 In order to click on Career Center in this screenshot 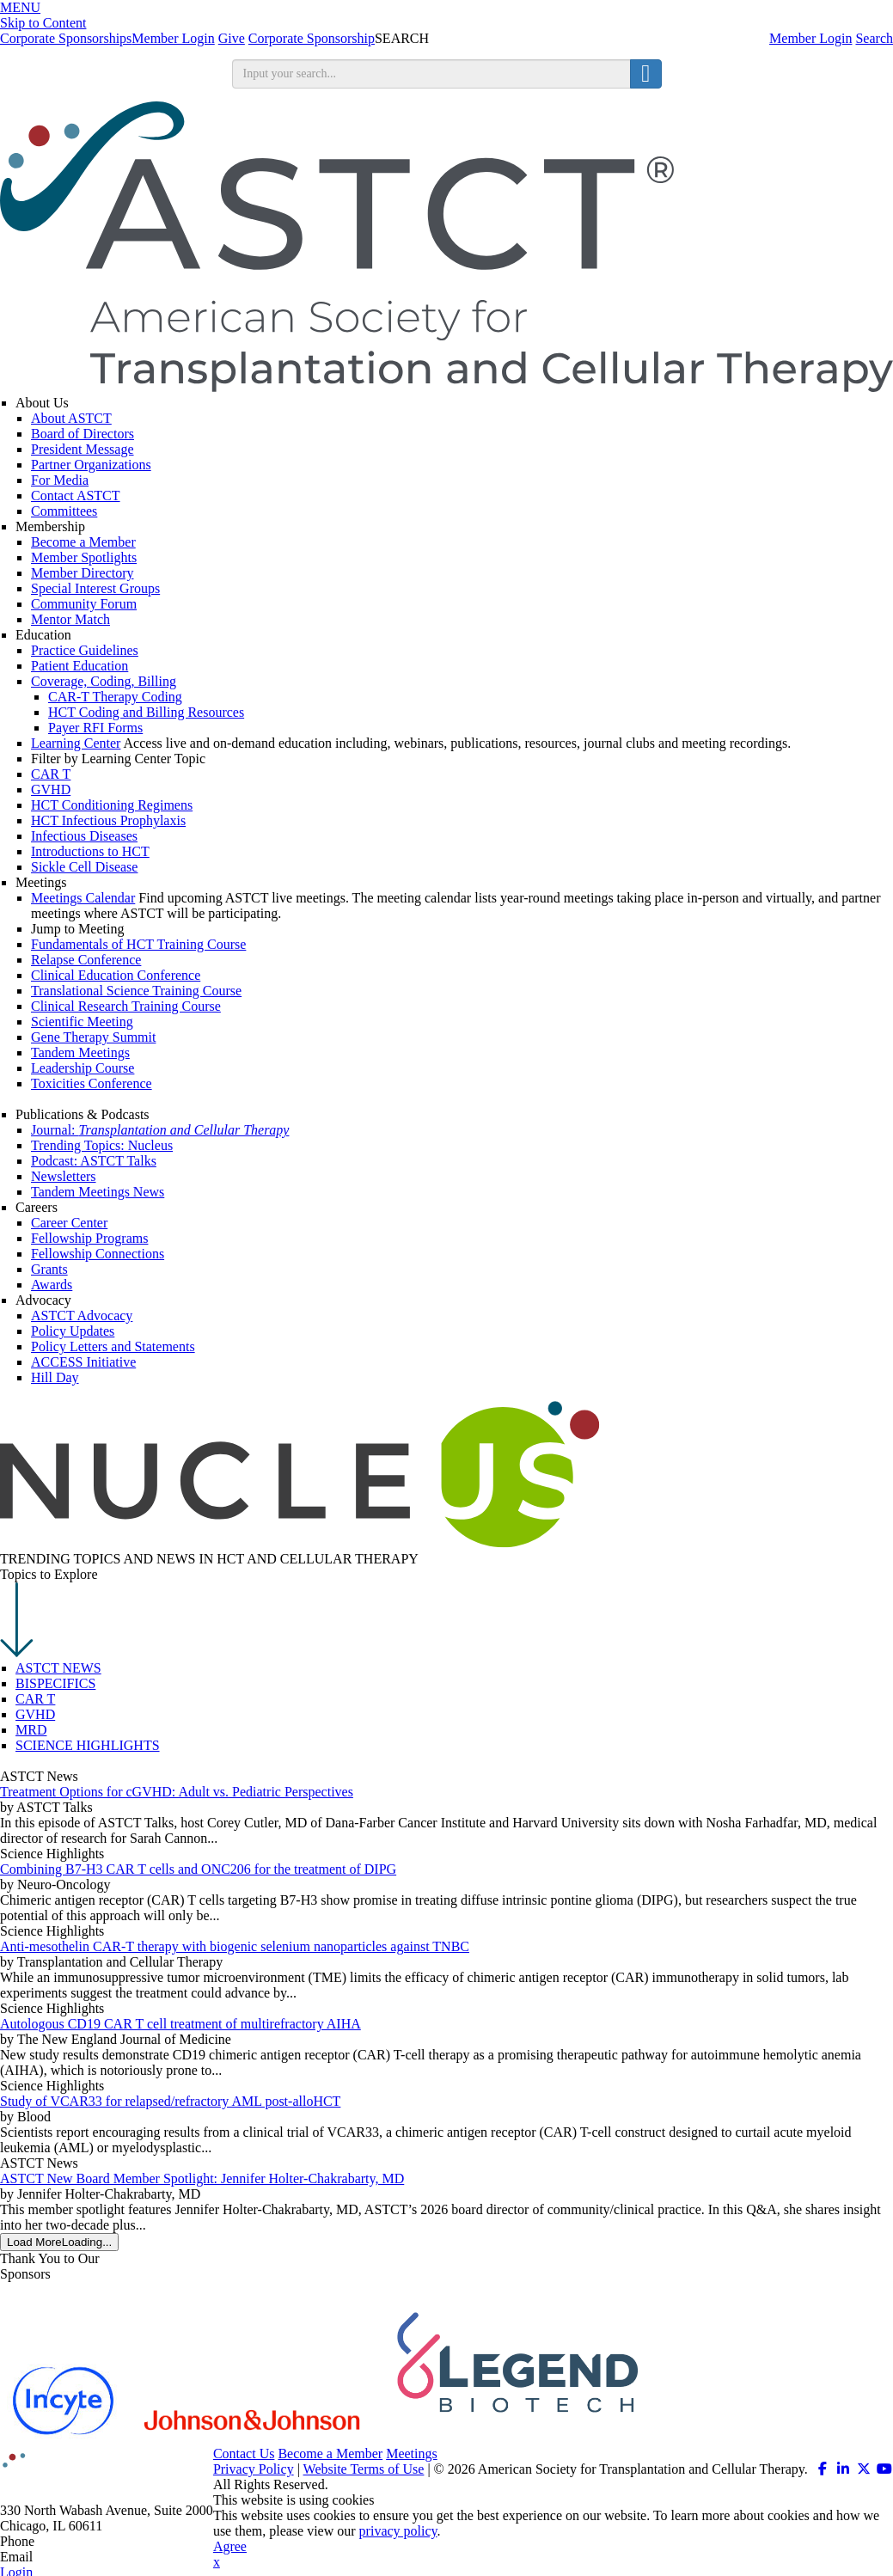, I will do `click(69, 1222)`.